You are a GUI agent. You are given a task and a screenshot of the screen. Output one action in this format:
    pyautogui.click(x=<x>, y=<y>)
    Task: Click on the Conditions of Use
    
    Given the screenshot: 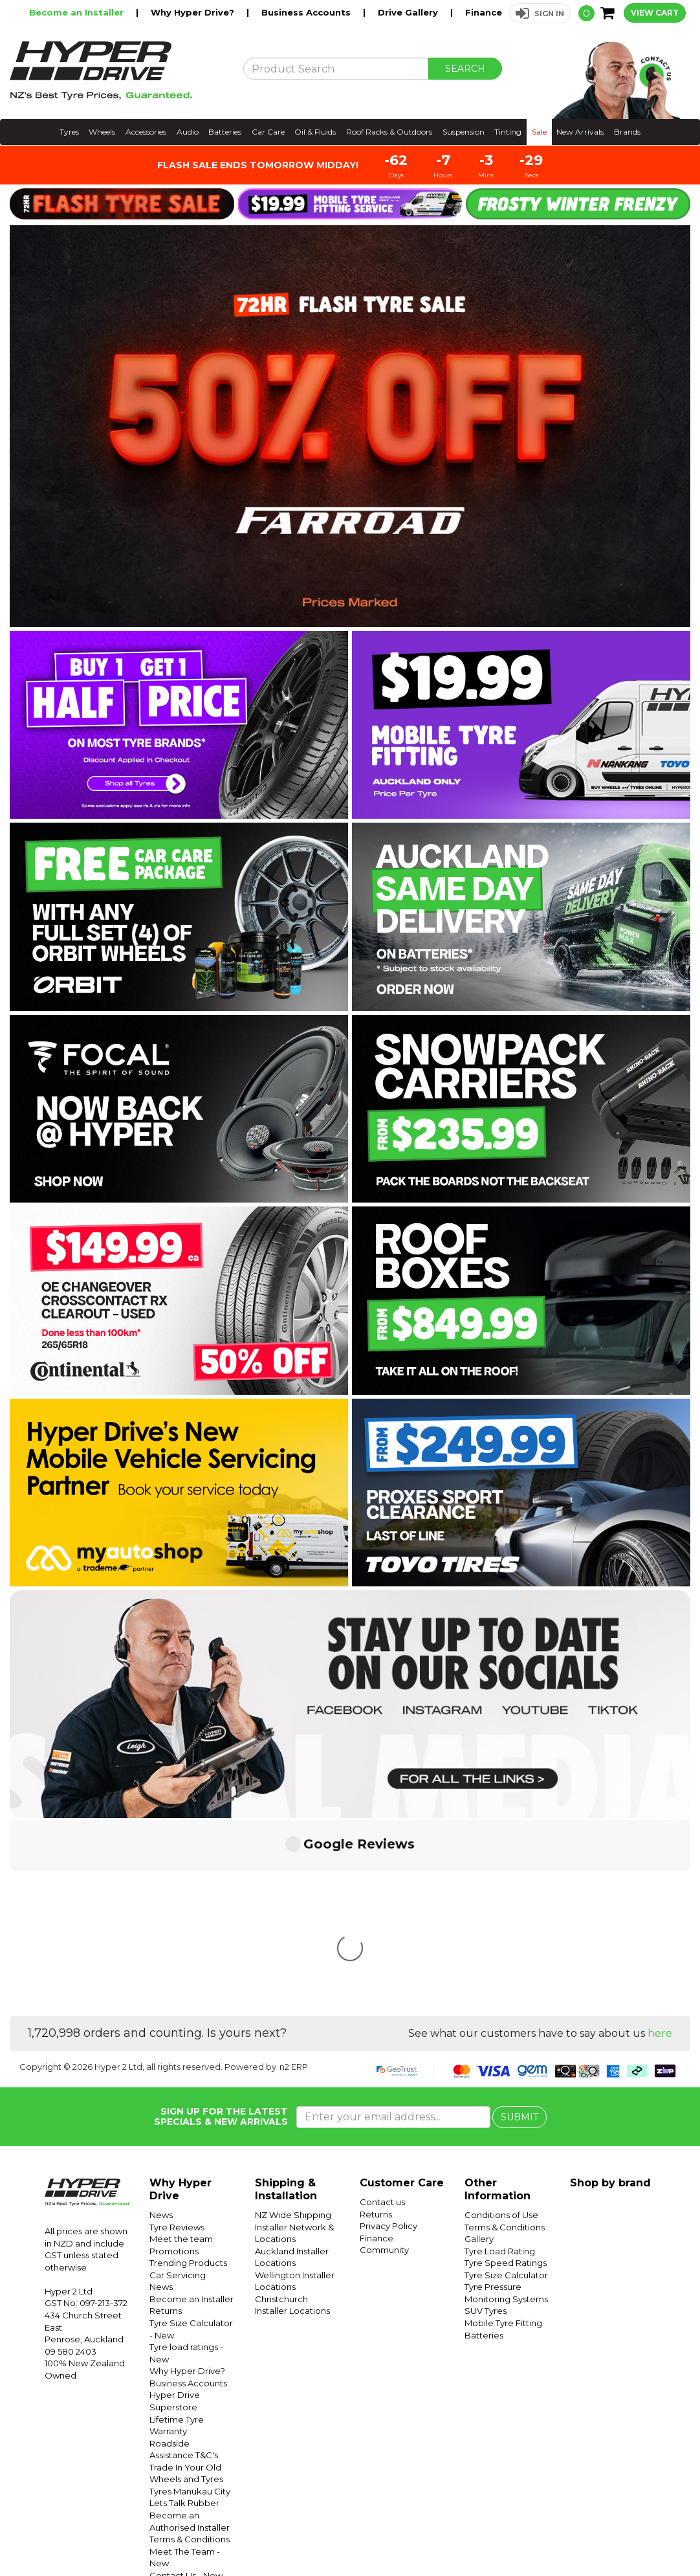 What is the action you would take?
    pyautogui.click(x=186, y=2502)
    